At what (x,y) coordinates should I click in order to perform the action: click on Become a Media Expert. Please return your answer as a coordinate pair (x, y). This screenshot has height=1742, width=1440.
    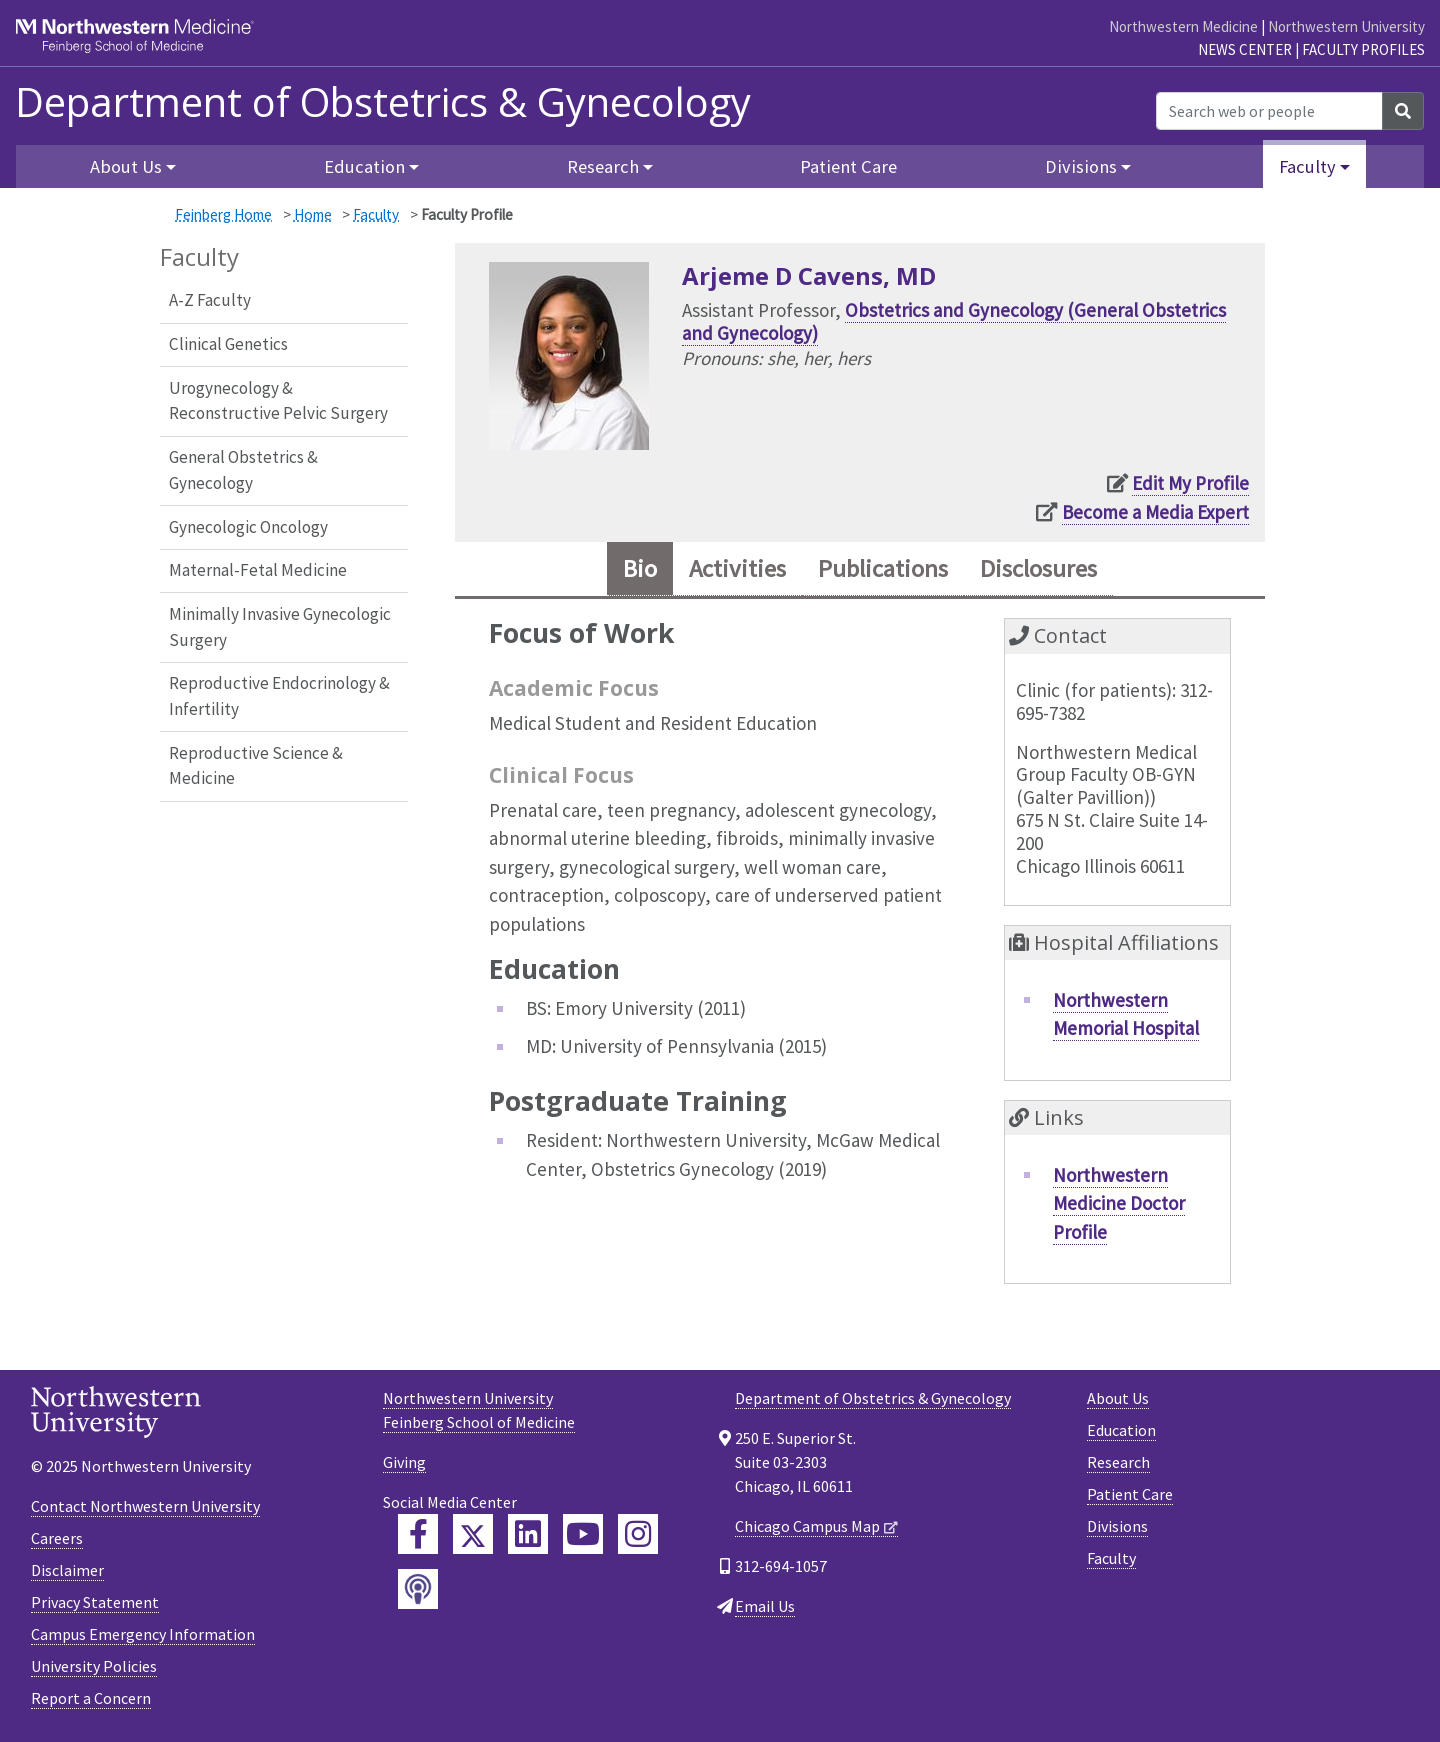
    Looking at the image, I should click on (1155, 512).